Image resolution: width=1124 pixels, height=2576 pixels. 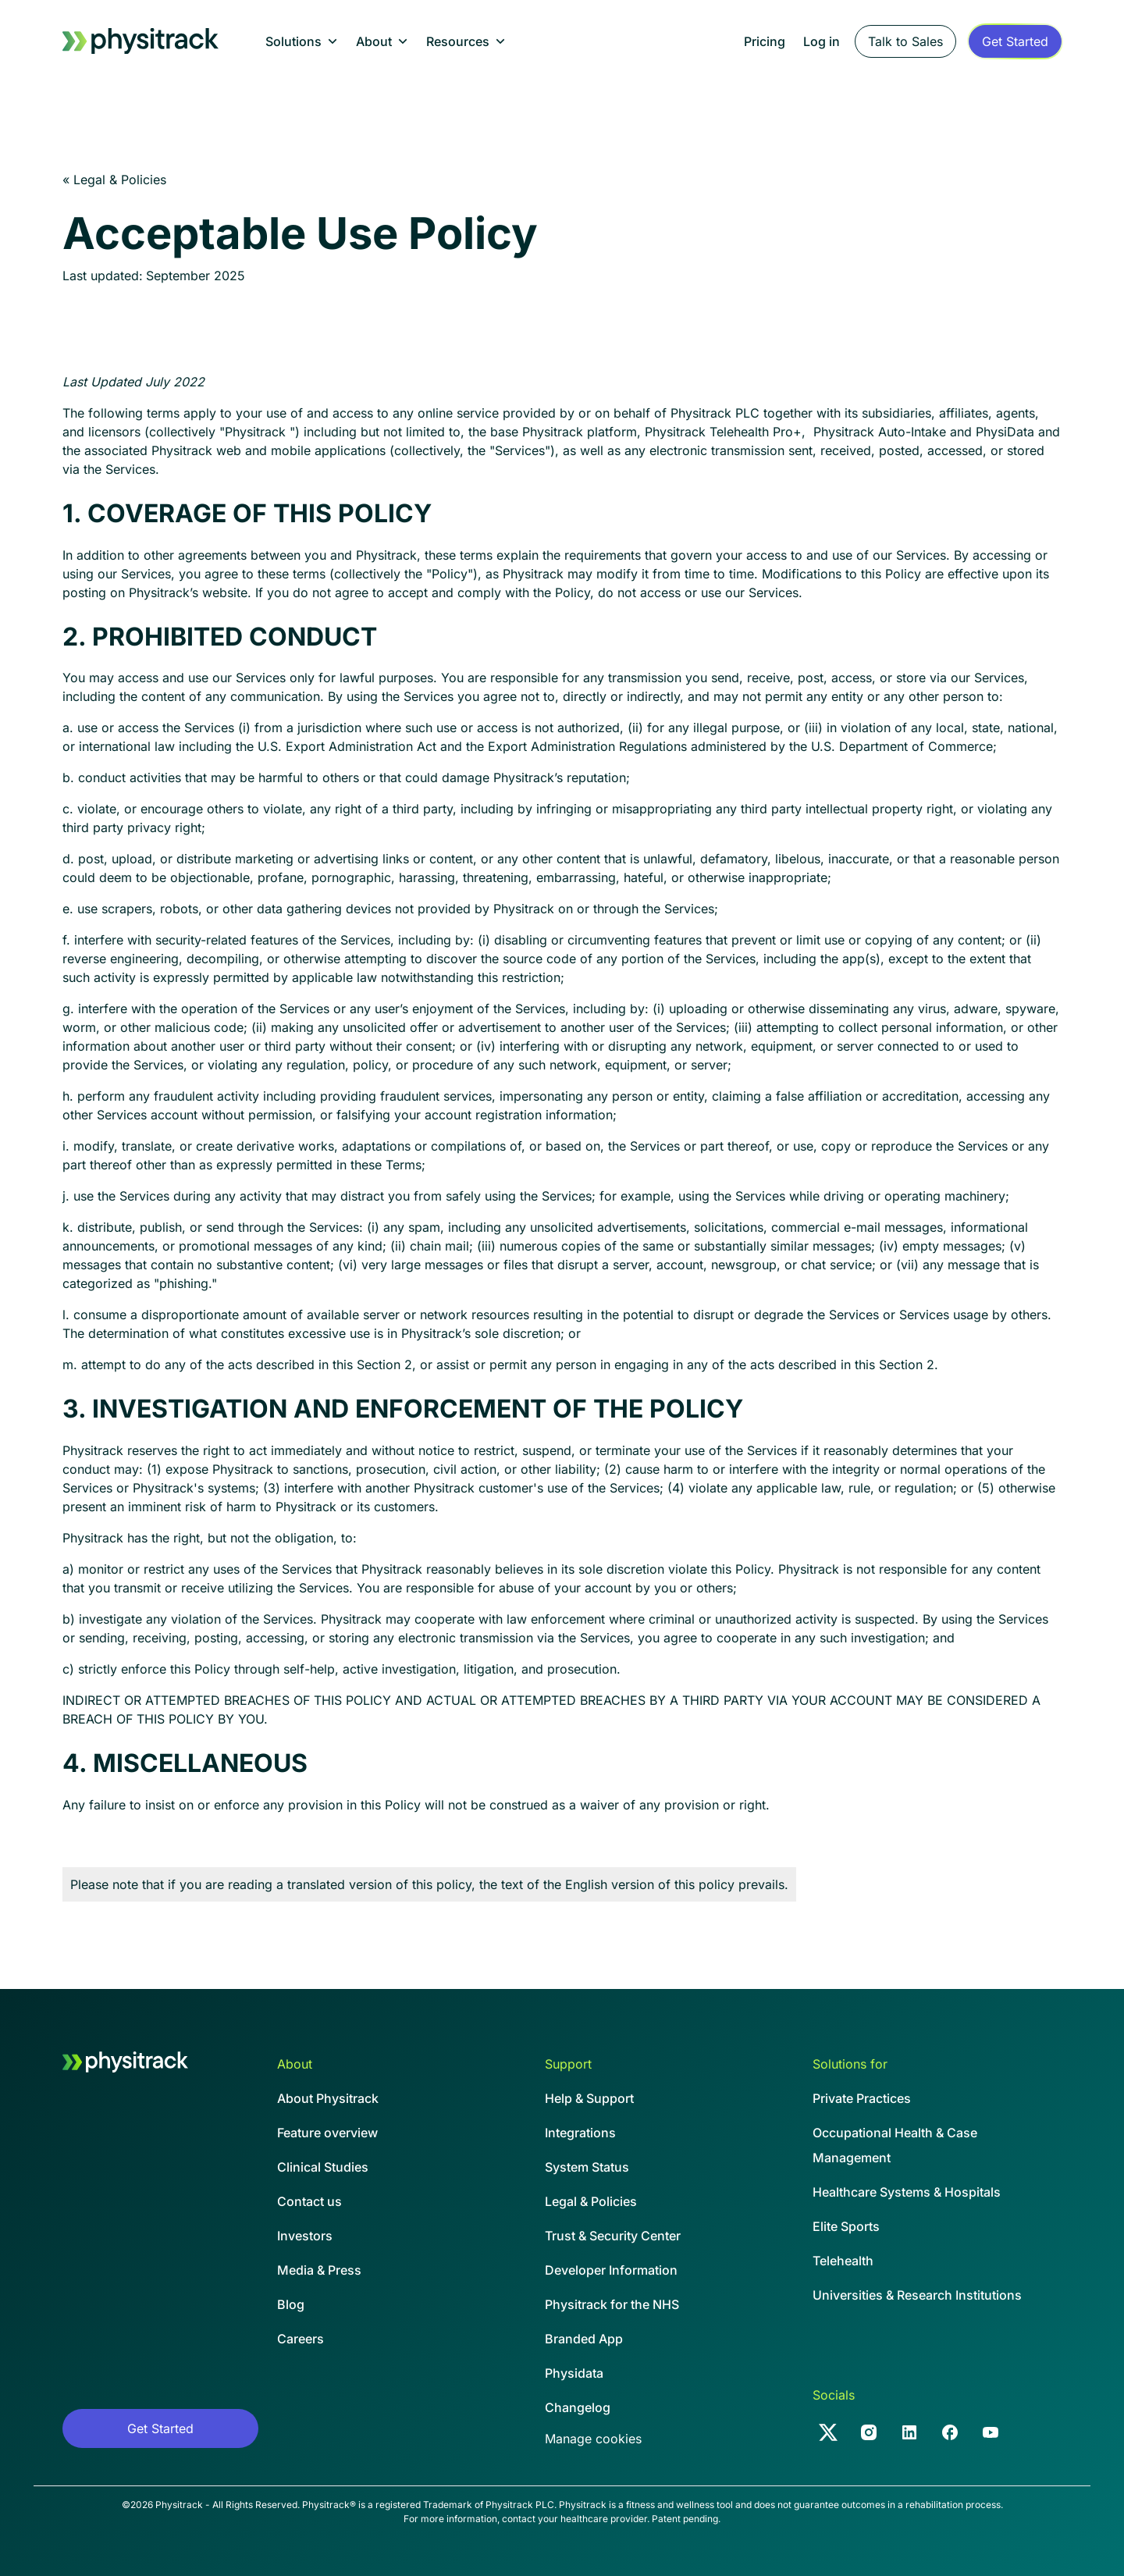 I want to click on Integrations, so click(x=580, y=2132).